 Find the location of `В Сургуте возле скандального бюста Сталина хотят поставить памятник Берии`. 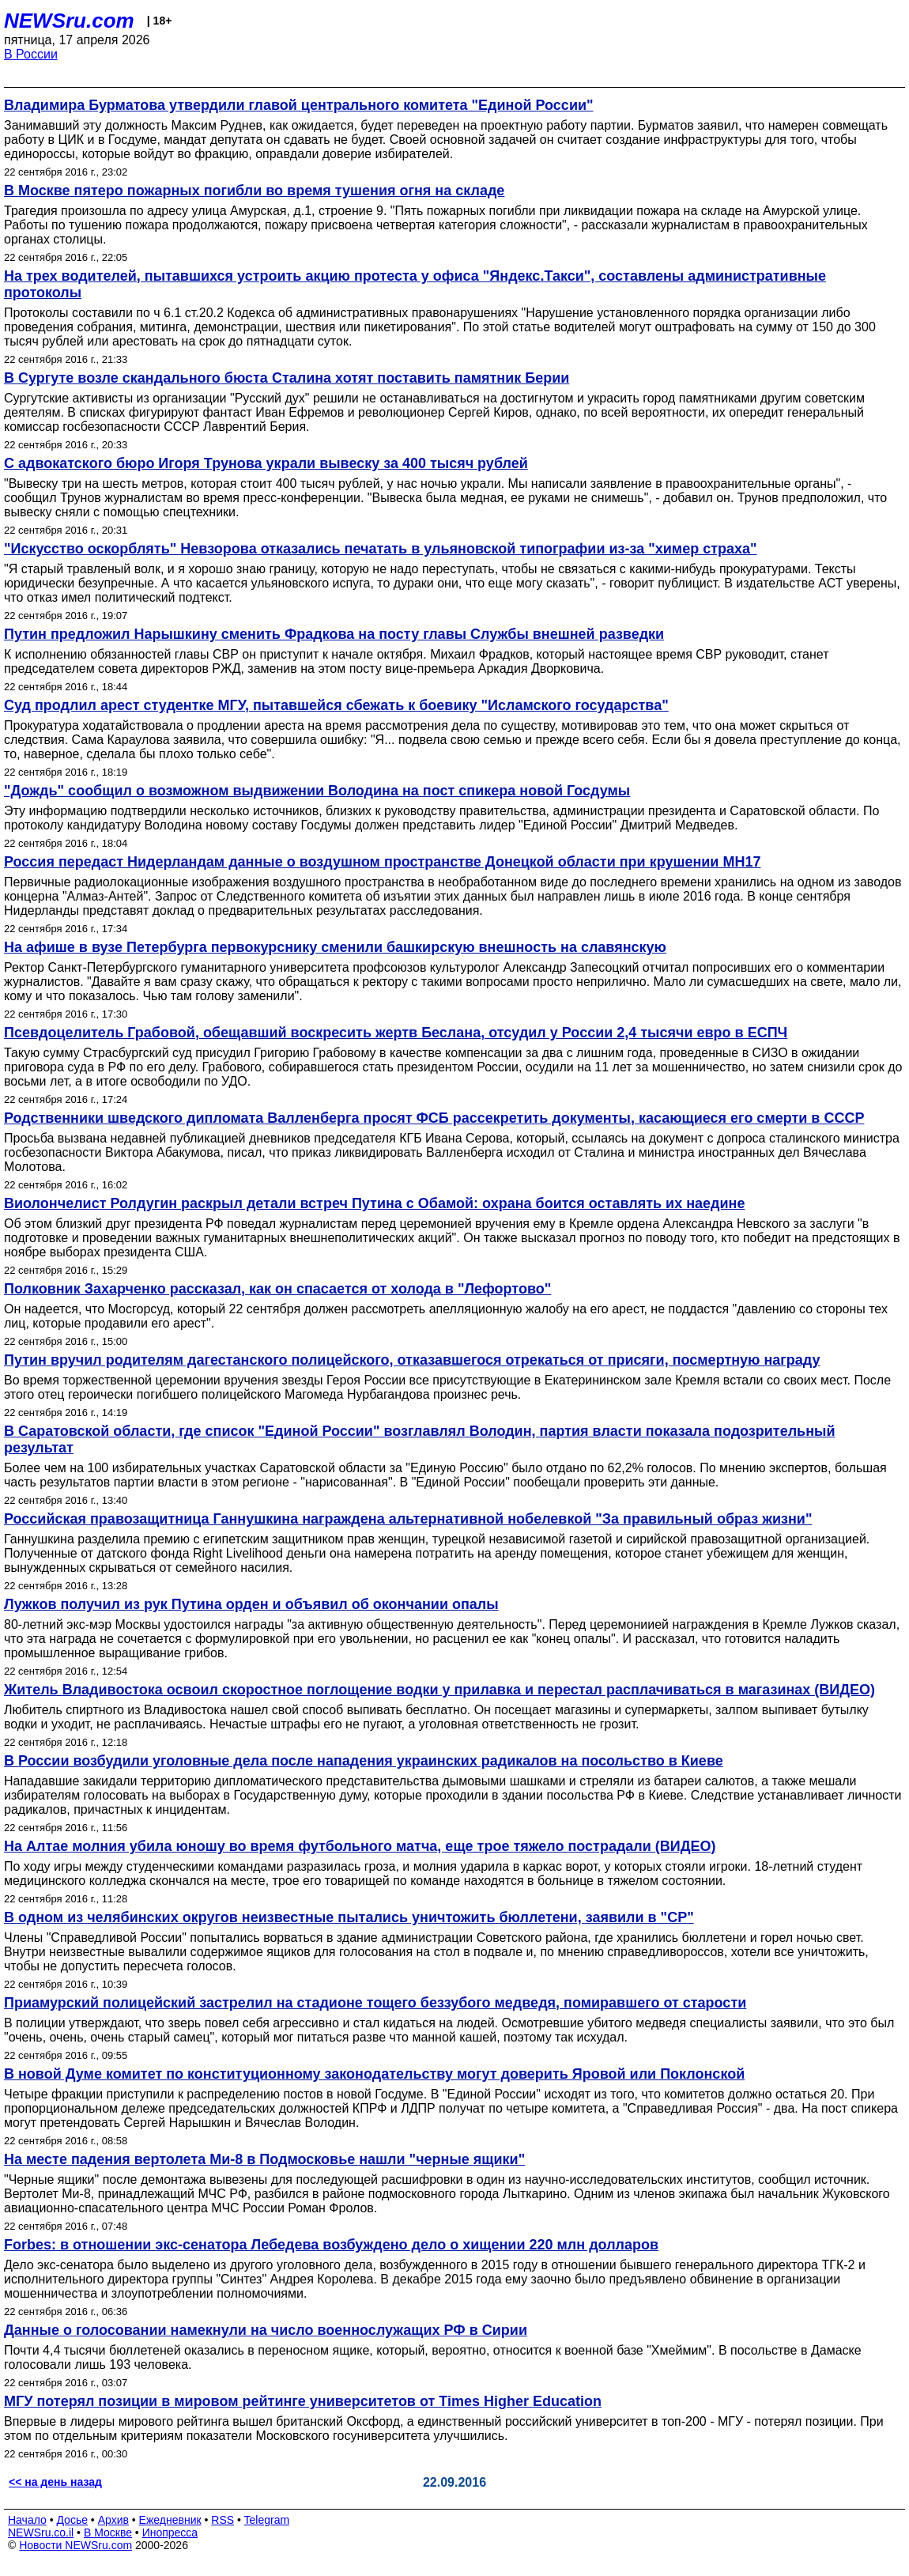

В Сургуте возле скандального бюста Сталина хотят поставить памятник Берии is located at coordinates (286, 378).